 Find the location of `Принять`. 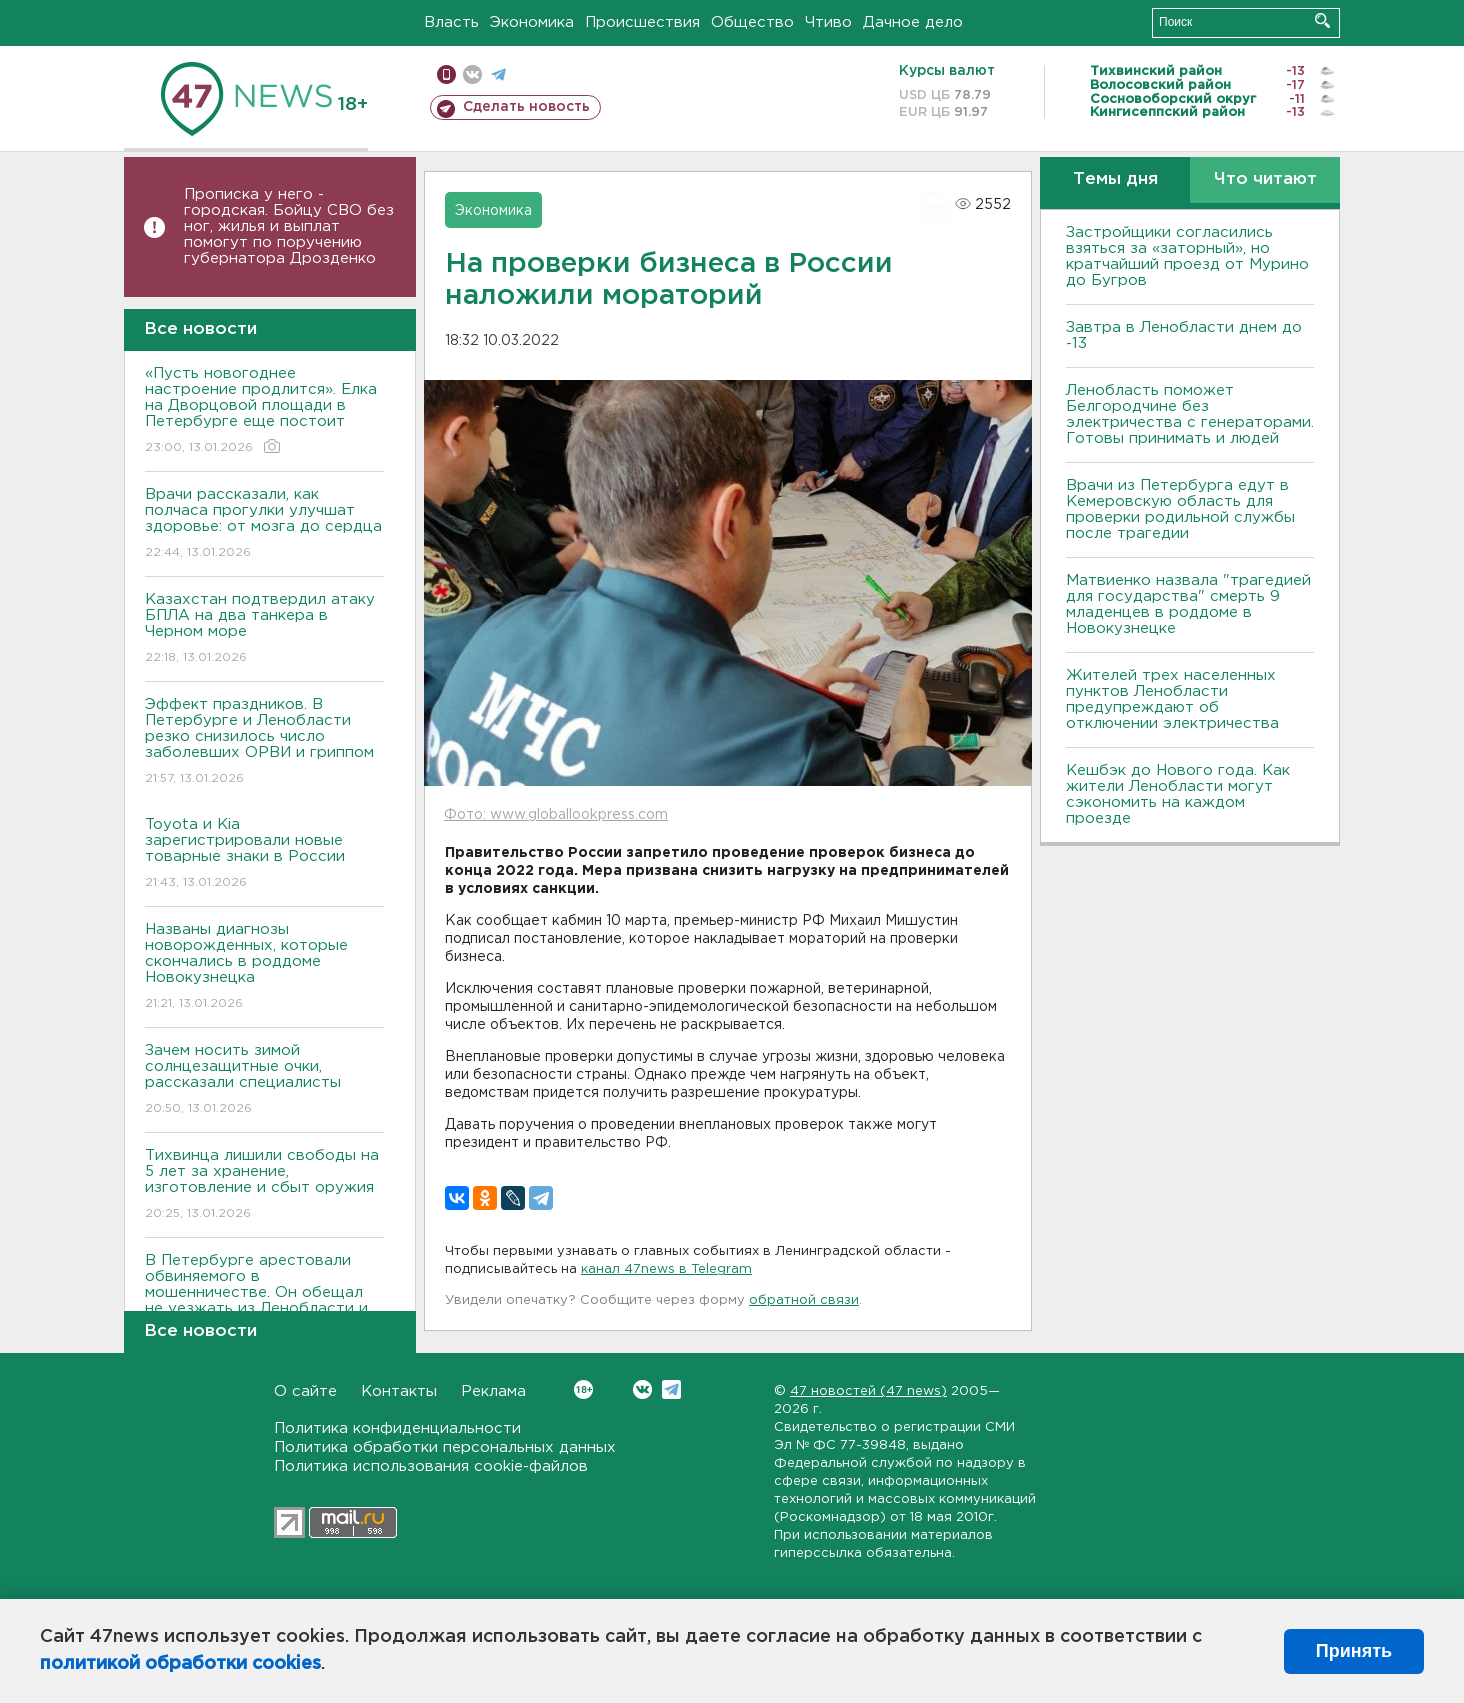

Принять is located at coordinates (1354, 1651).